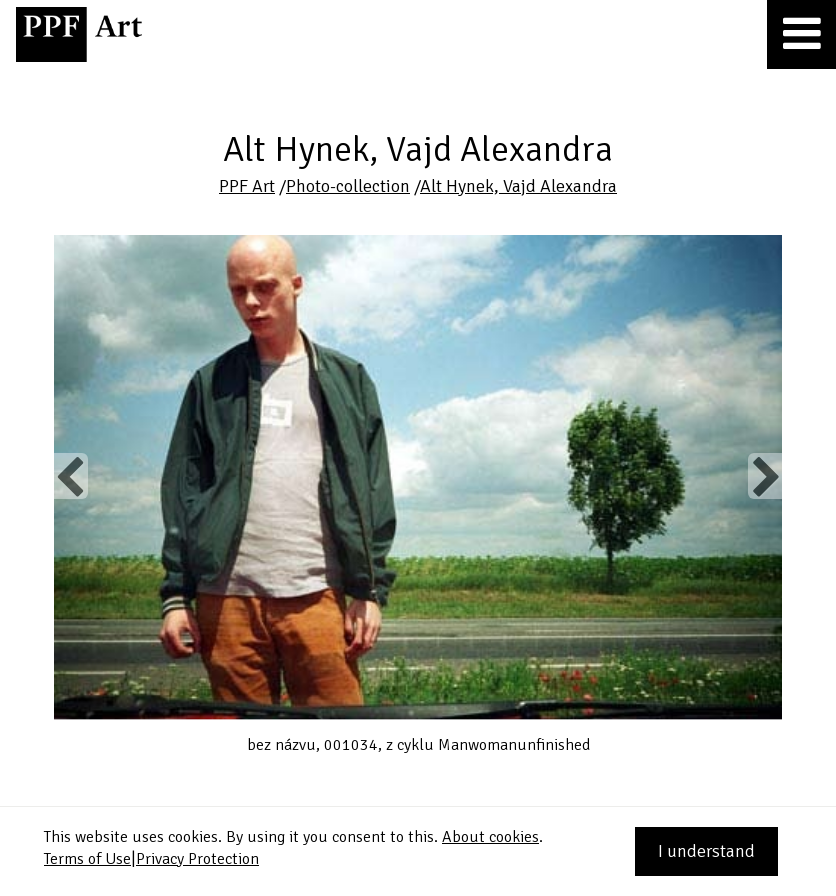 The image size is (836, 896). Describe the element at coordinates (197, 859) in the screenshot. I see `Privacy Protection` at that location.